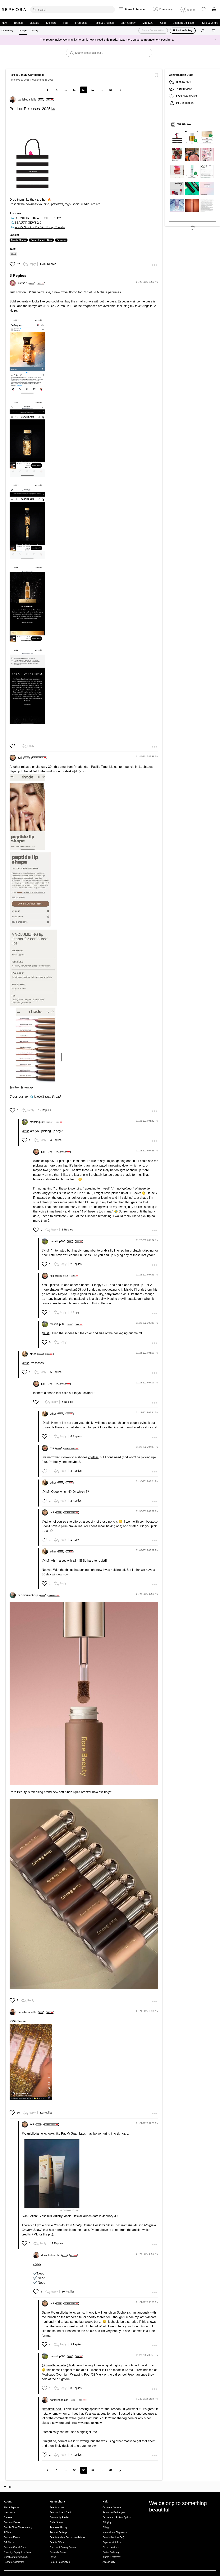 This screenshot has width=220, height=2576. What do you see at coordinates (42, 1096) in the screenshot?
I see `Rhode Beauty` at bounding box center [42, 1096].